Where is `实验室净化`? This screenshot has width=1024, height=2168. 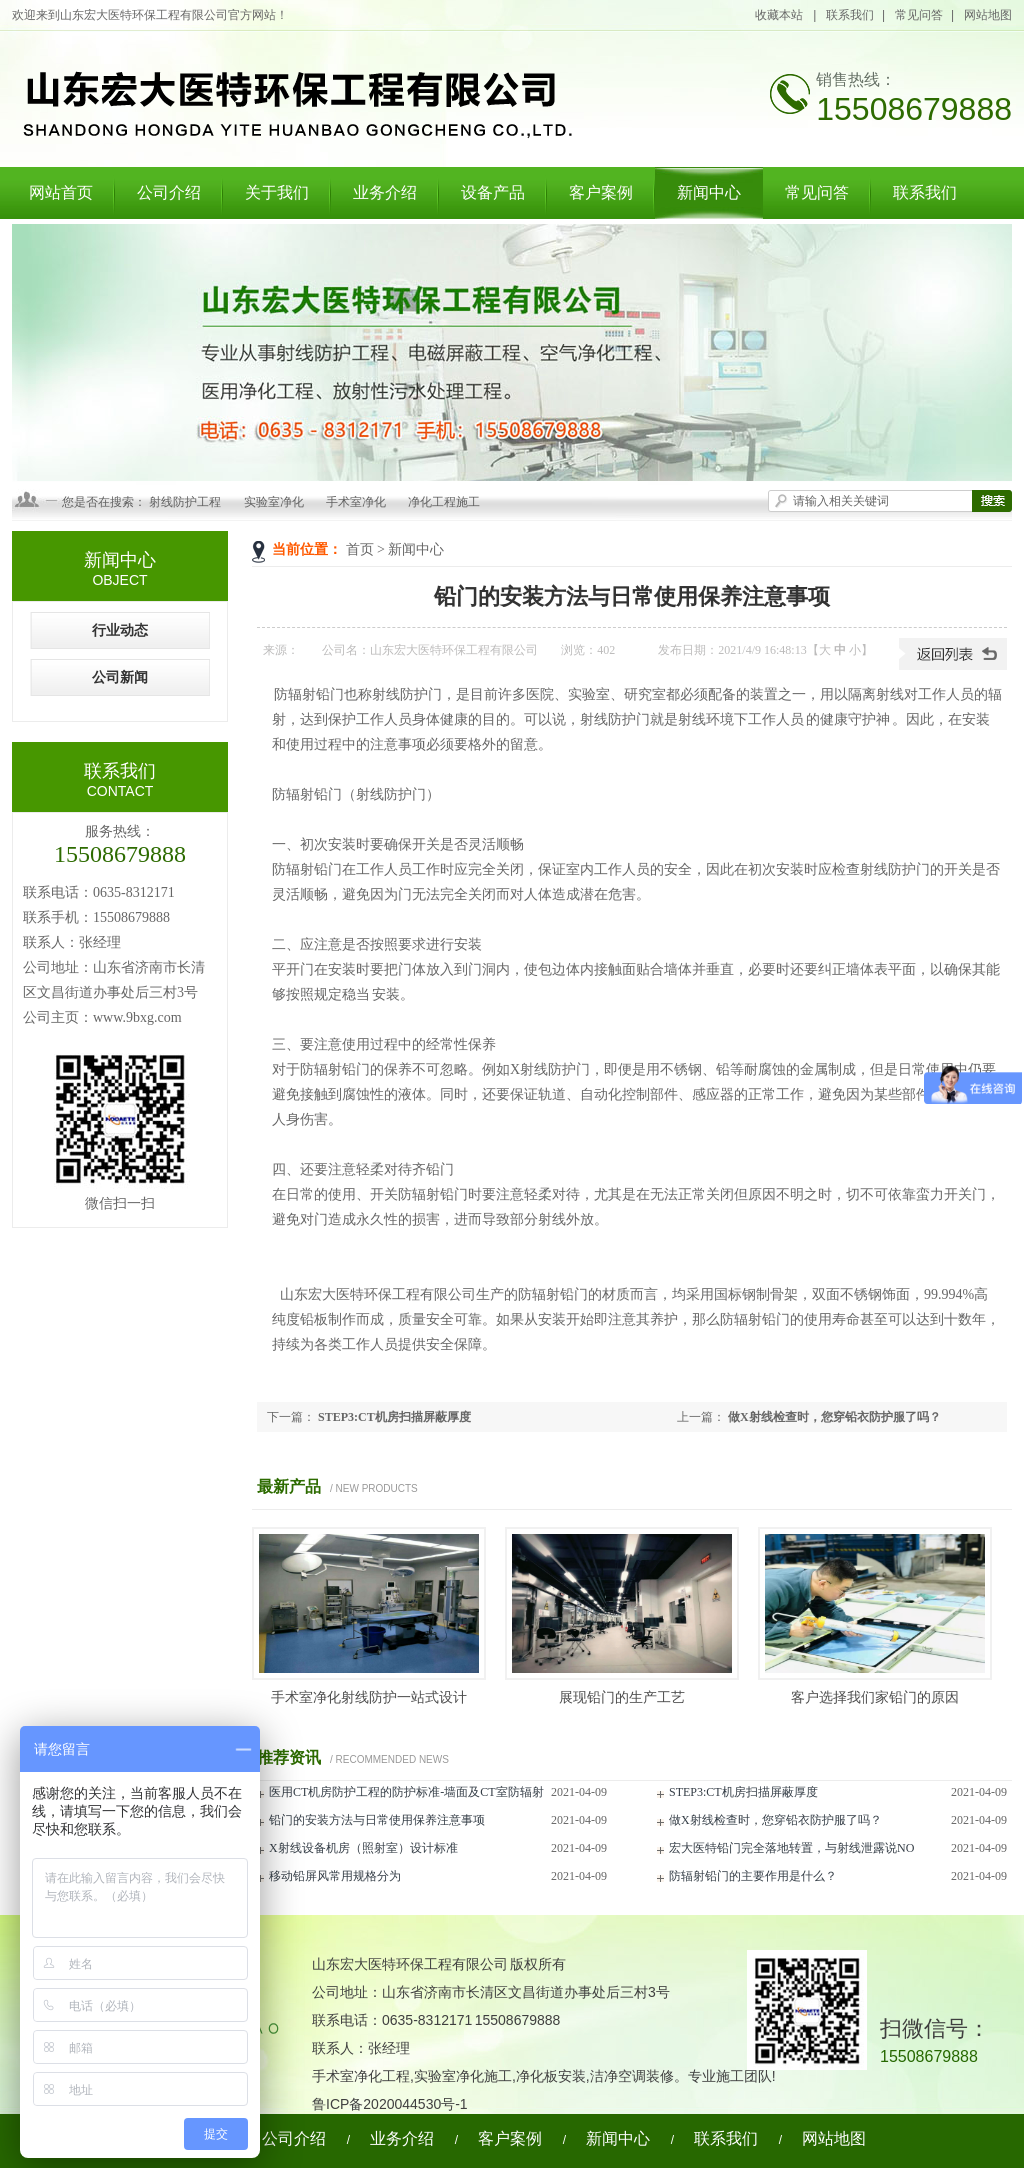 实验室净化 is located at coordinates (274, 502).